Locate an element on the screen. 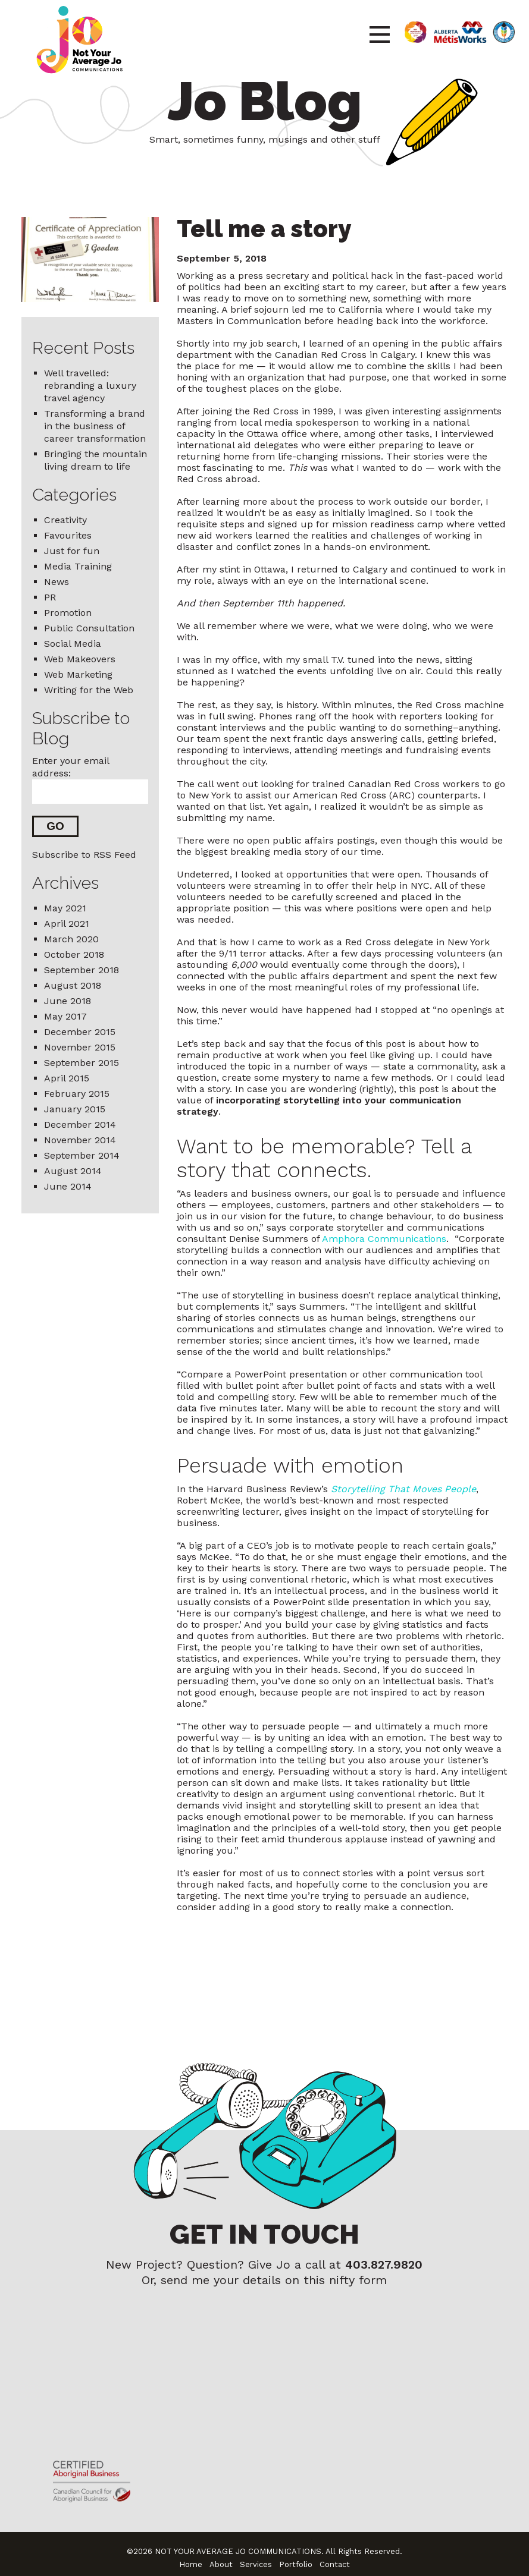 This screenshot has height=2576, width=529. Web Makeovers is located at coordinates (79, 659).